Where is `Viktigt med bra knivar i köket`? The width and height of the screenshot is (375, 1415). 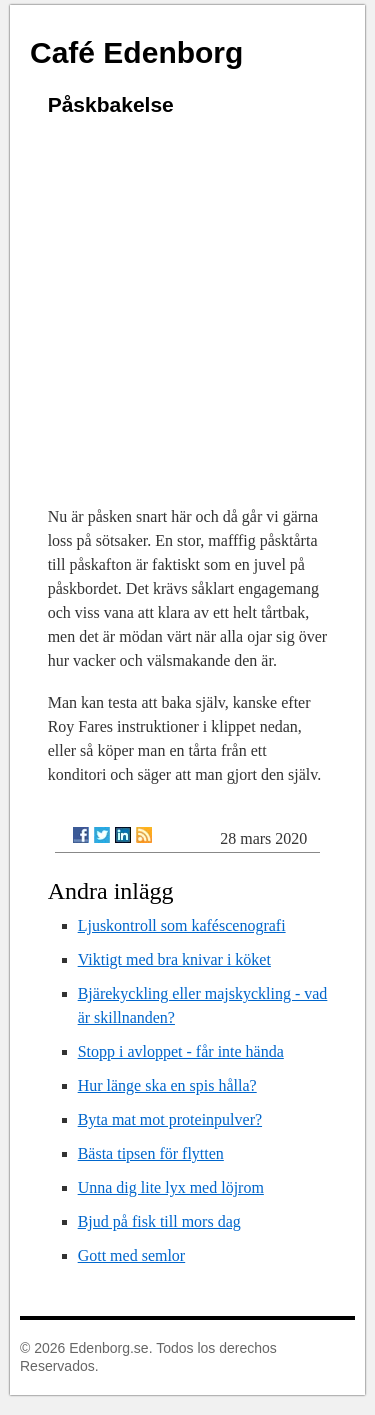 Viktigt med bra knivar i köket is located at coordinates (174, 959).